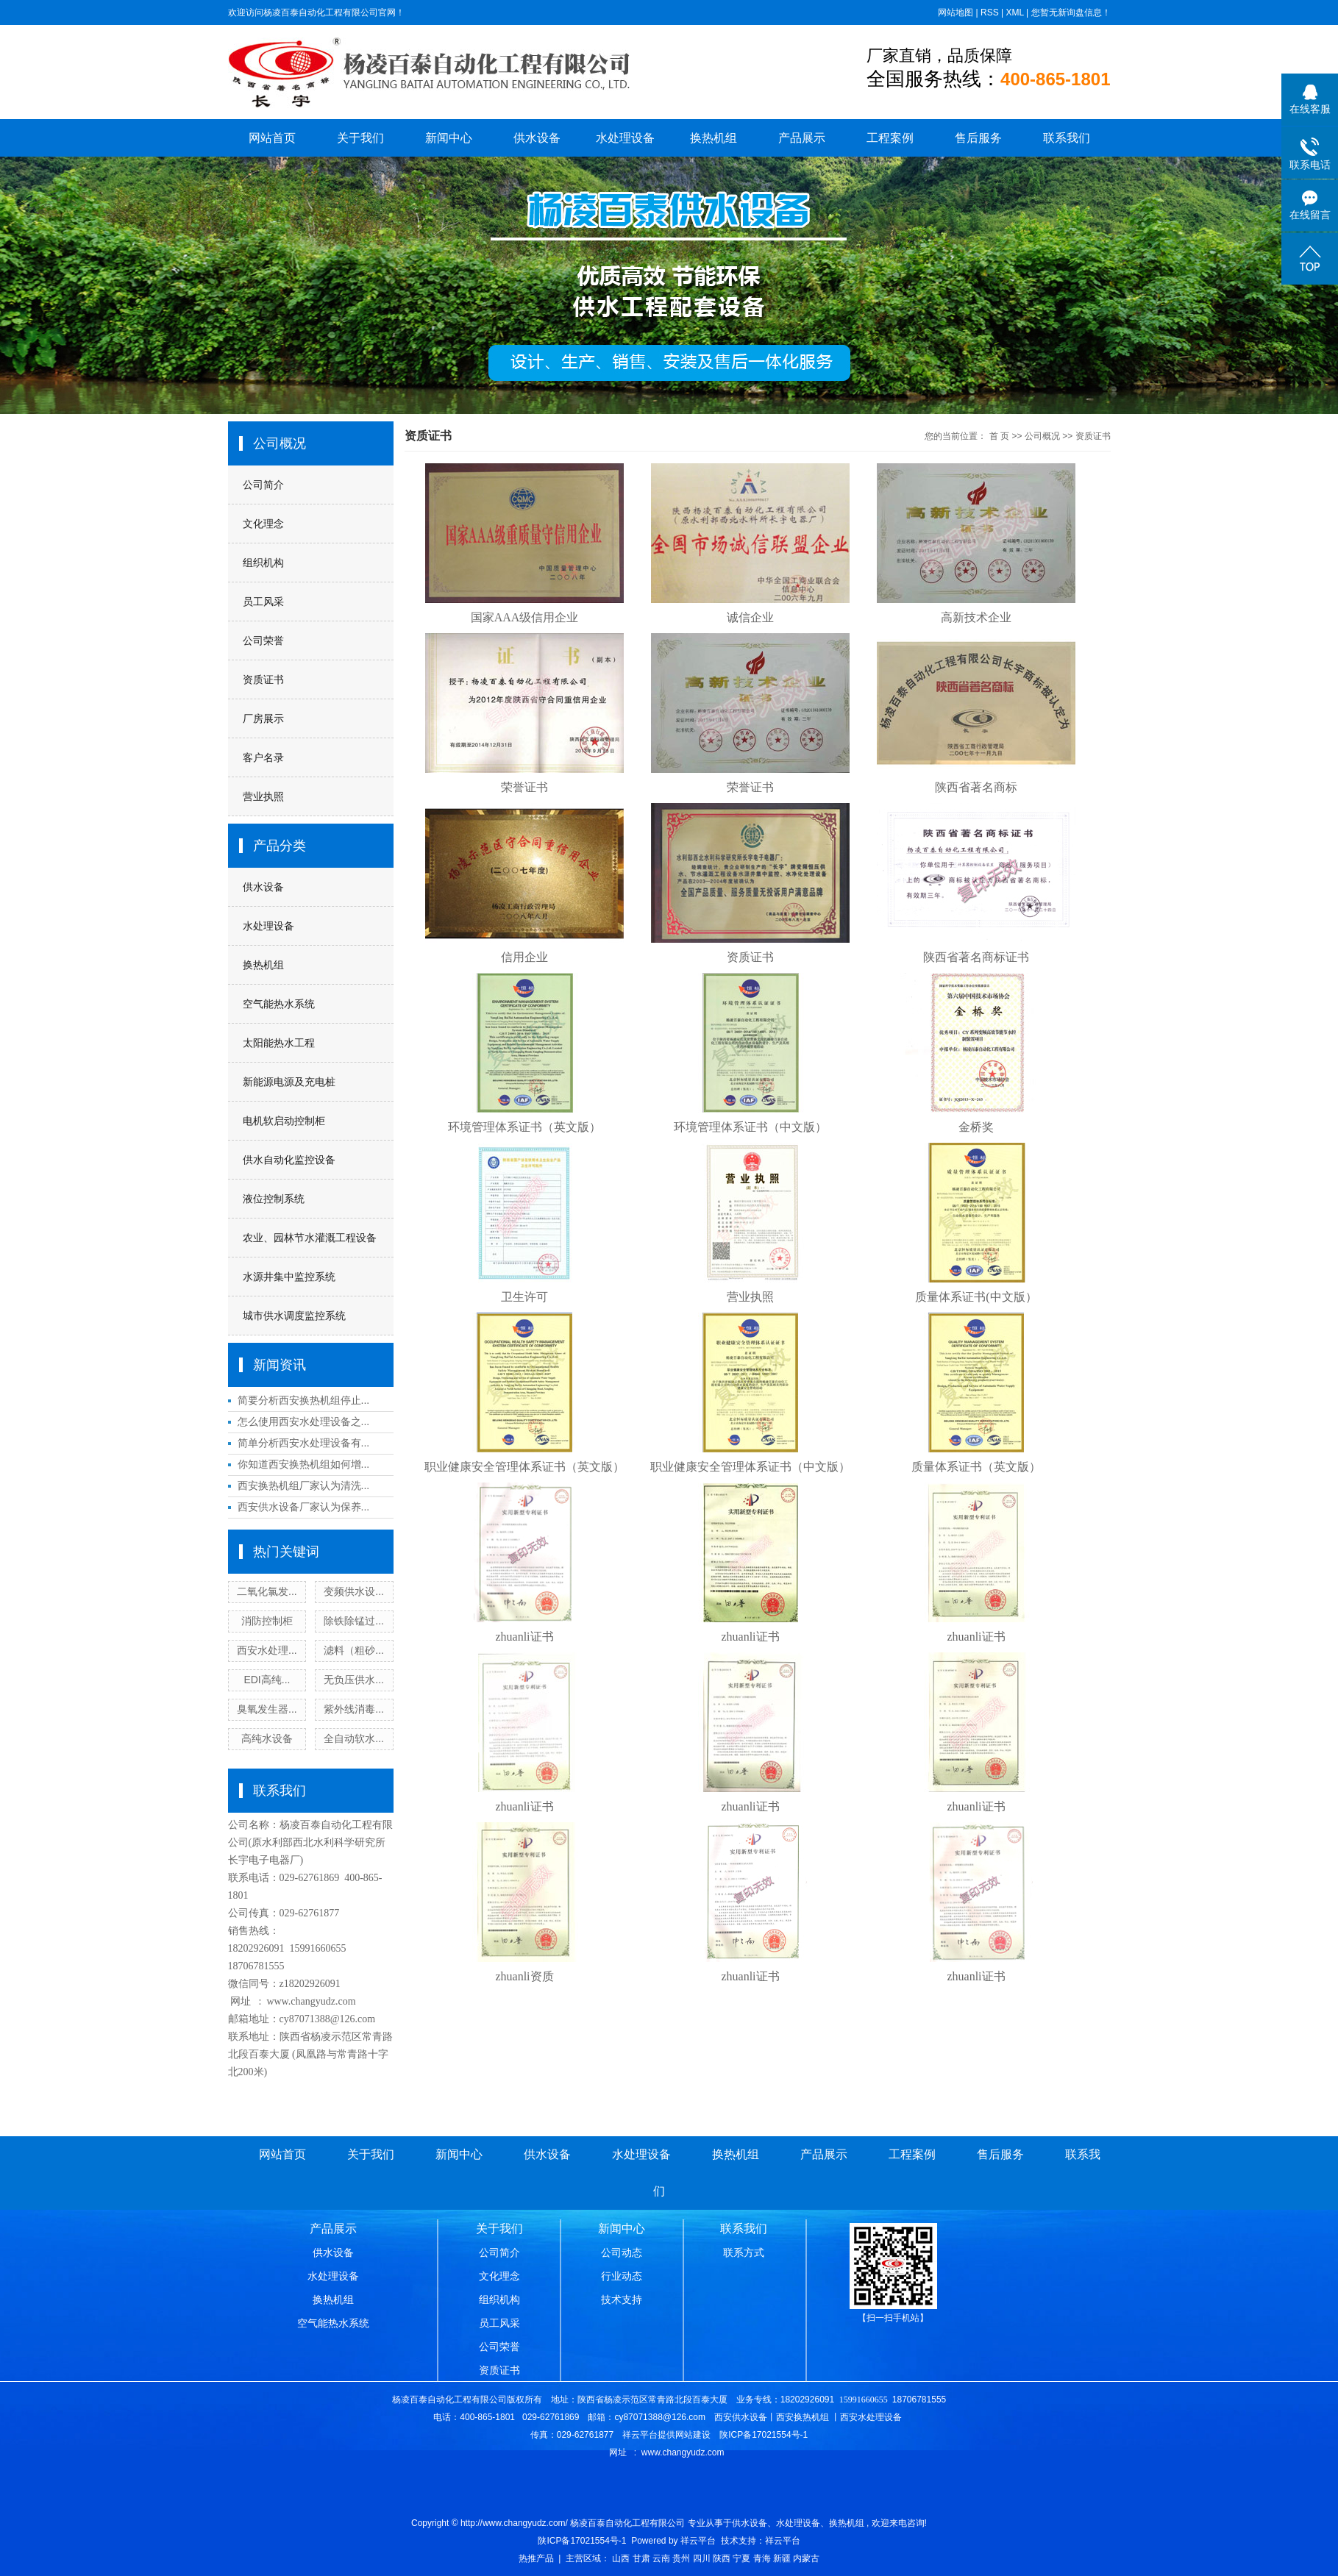 The image size is (1338, 2576). Describe the element at coordinates (661, 2558) in the screenshot. I see `云南` at that location.